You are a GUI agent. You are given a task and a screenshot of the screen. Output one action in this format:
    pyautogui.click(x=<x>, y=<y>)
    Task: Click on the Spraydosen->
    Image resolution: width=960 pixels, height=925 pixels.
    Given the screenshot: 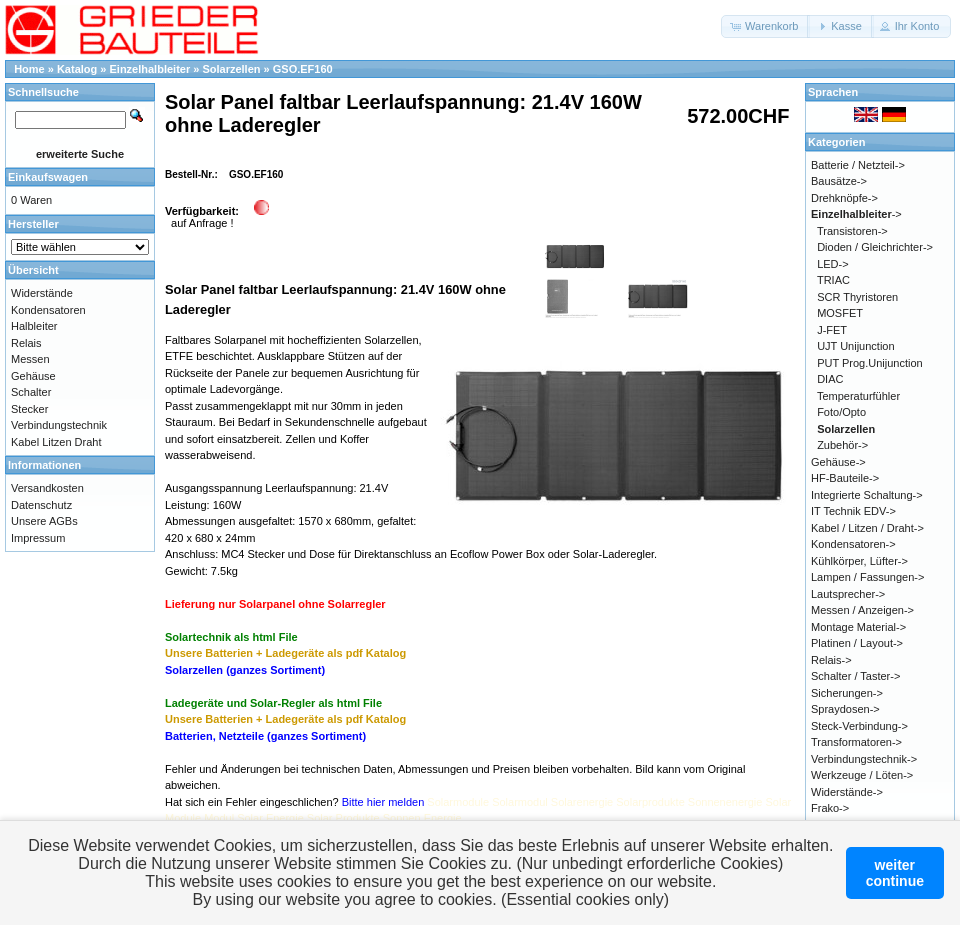 What is the action you would take?
    pyautogui.click(x=845, y=709)
    